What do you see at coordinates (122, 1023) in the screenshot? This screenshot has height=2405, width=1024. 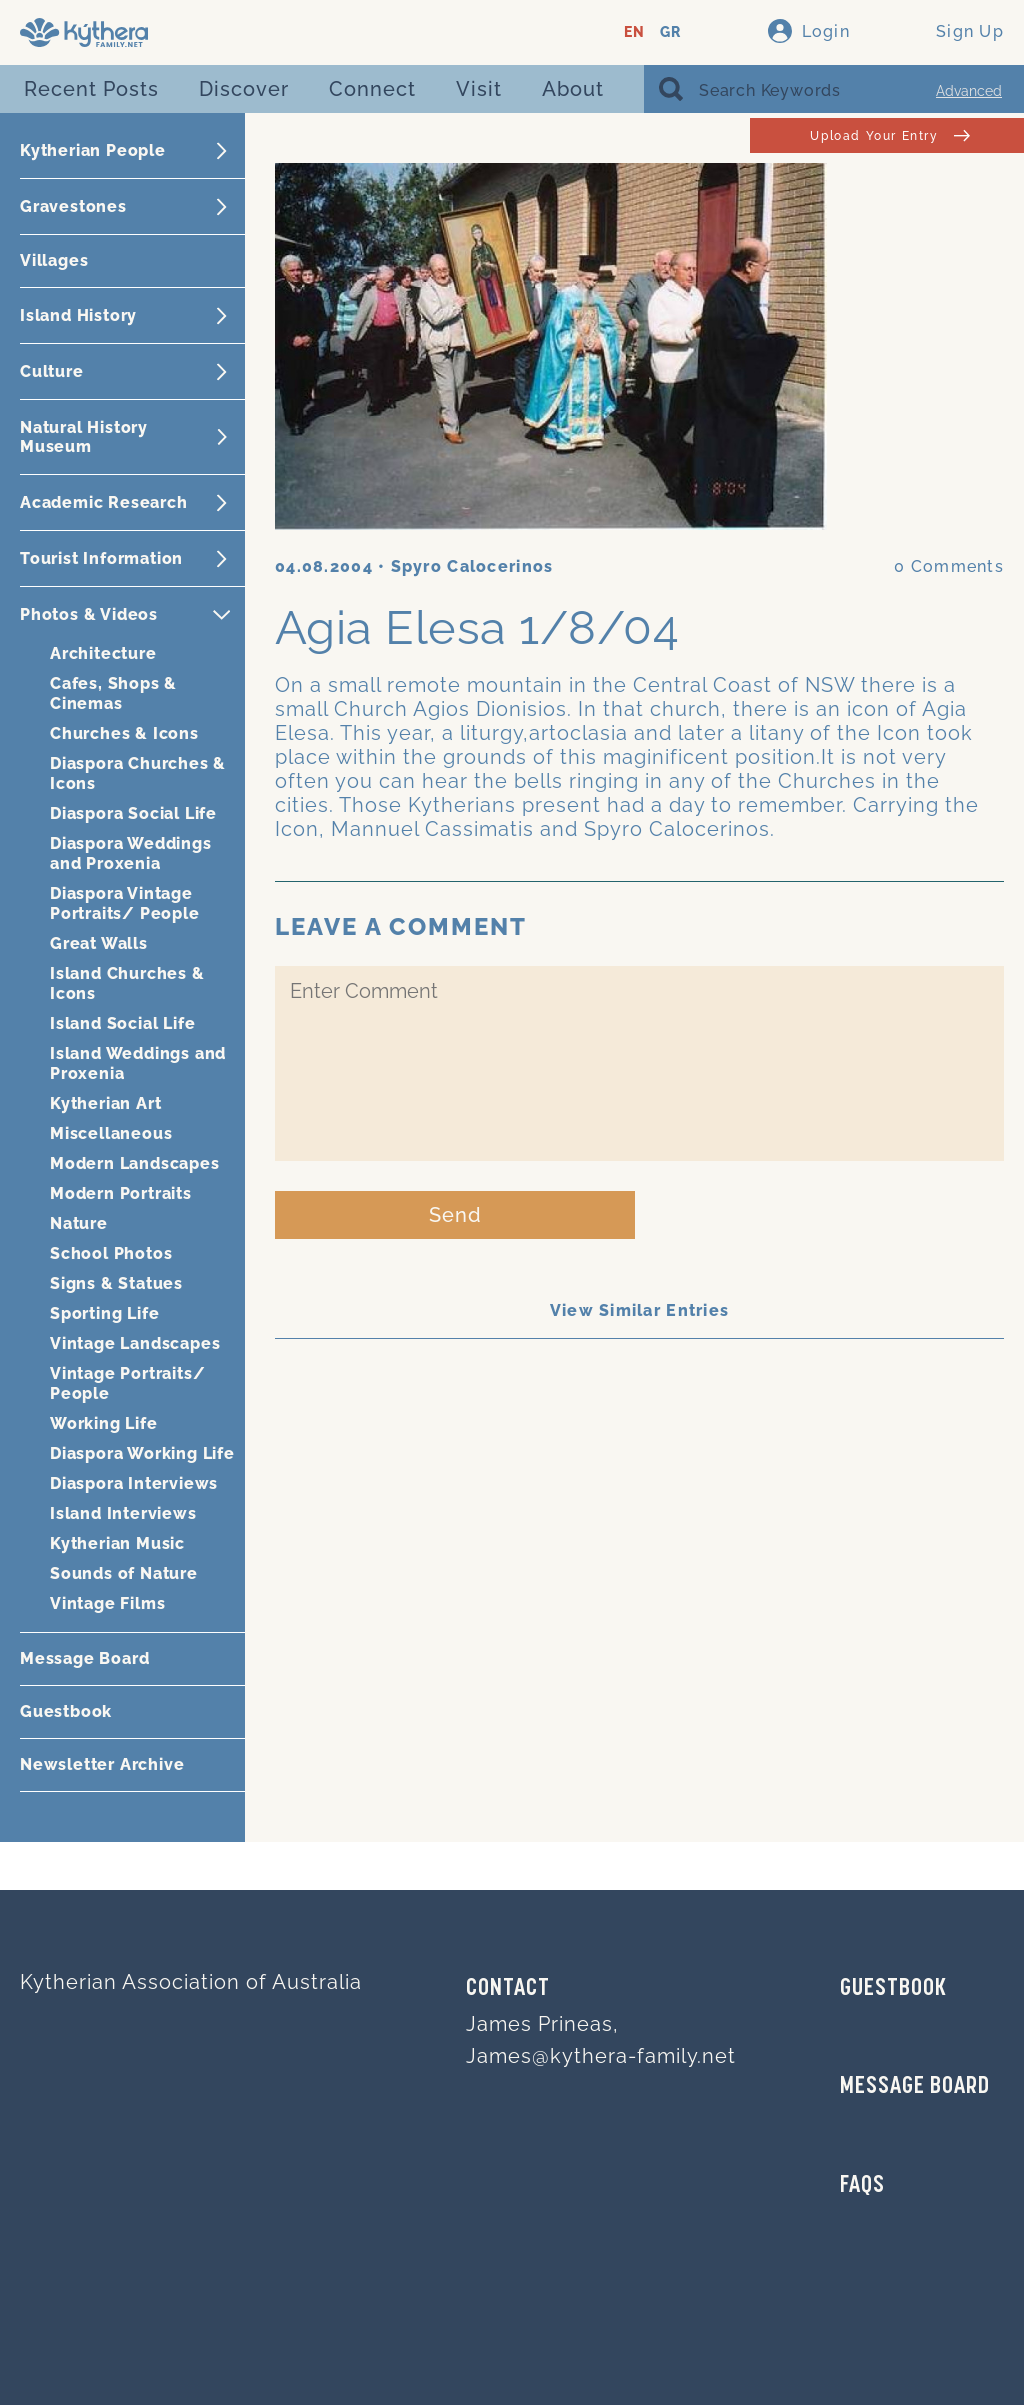 I see `Island Social Life` at bounding box center [122, 1023].